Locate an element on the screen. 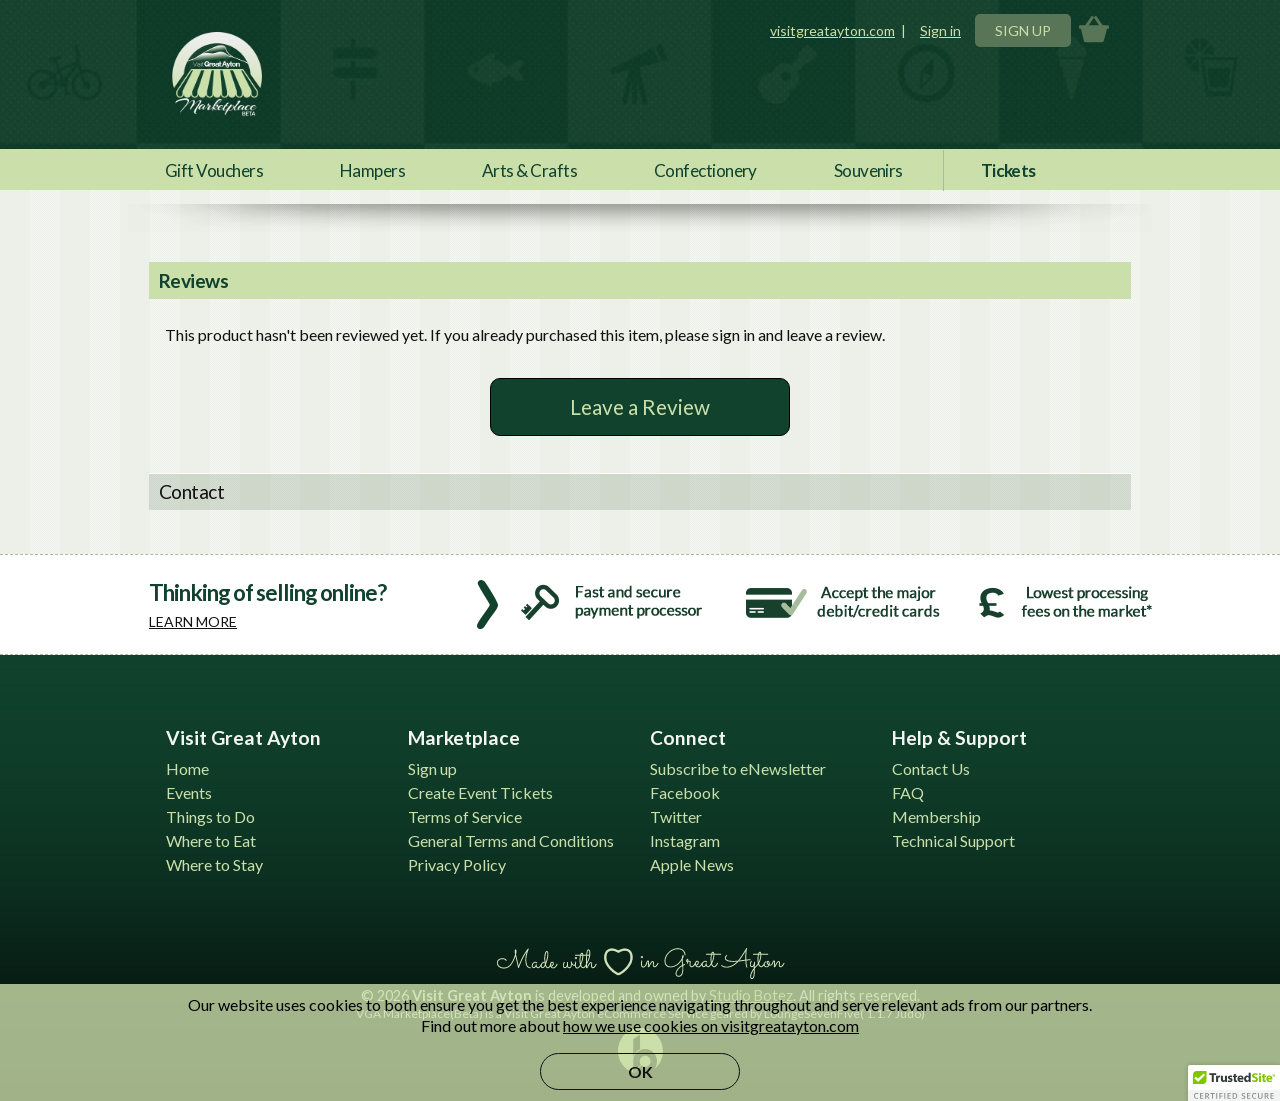  Terms of Service is located at coordinates (465, 816).